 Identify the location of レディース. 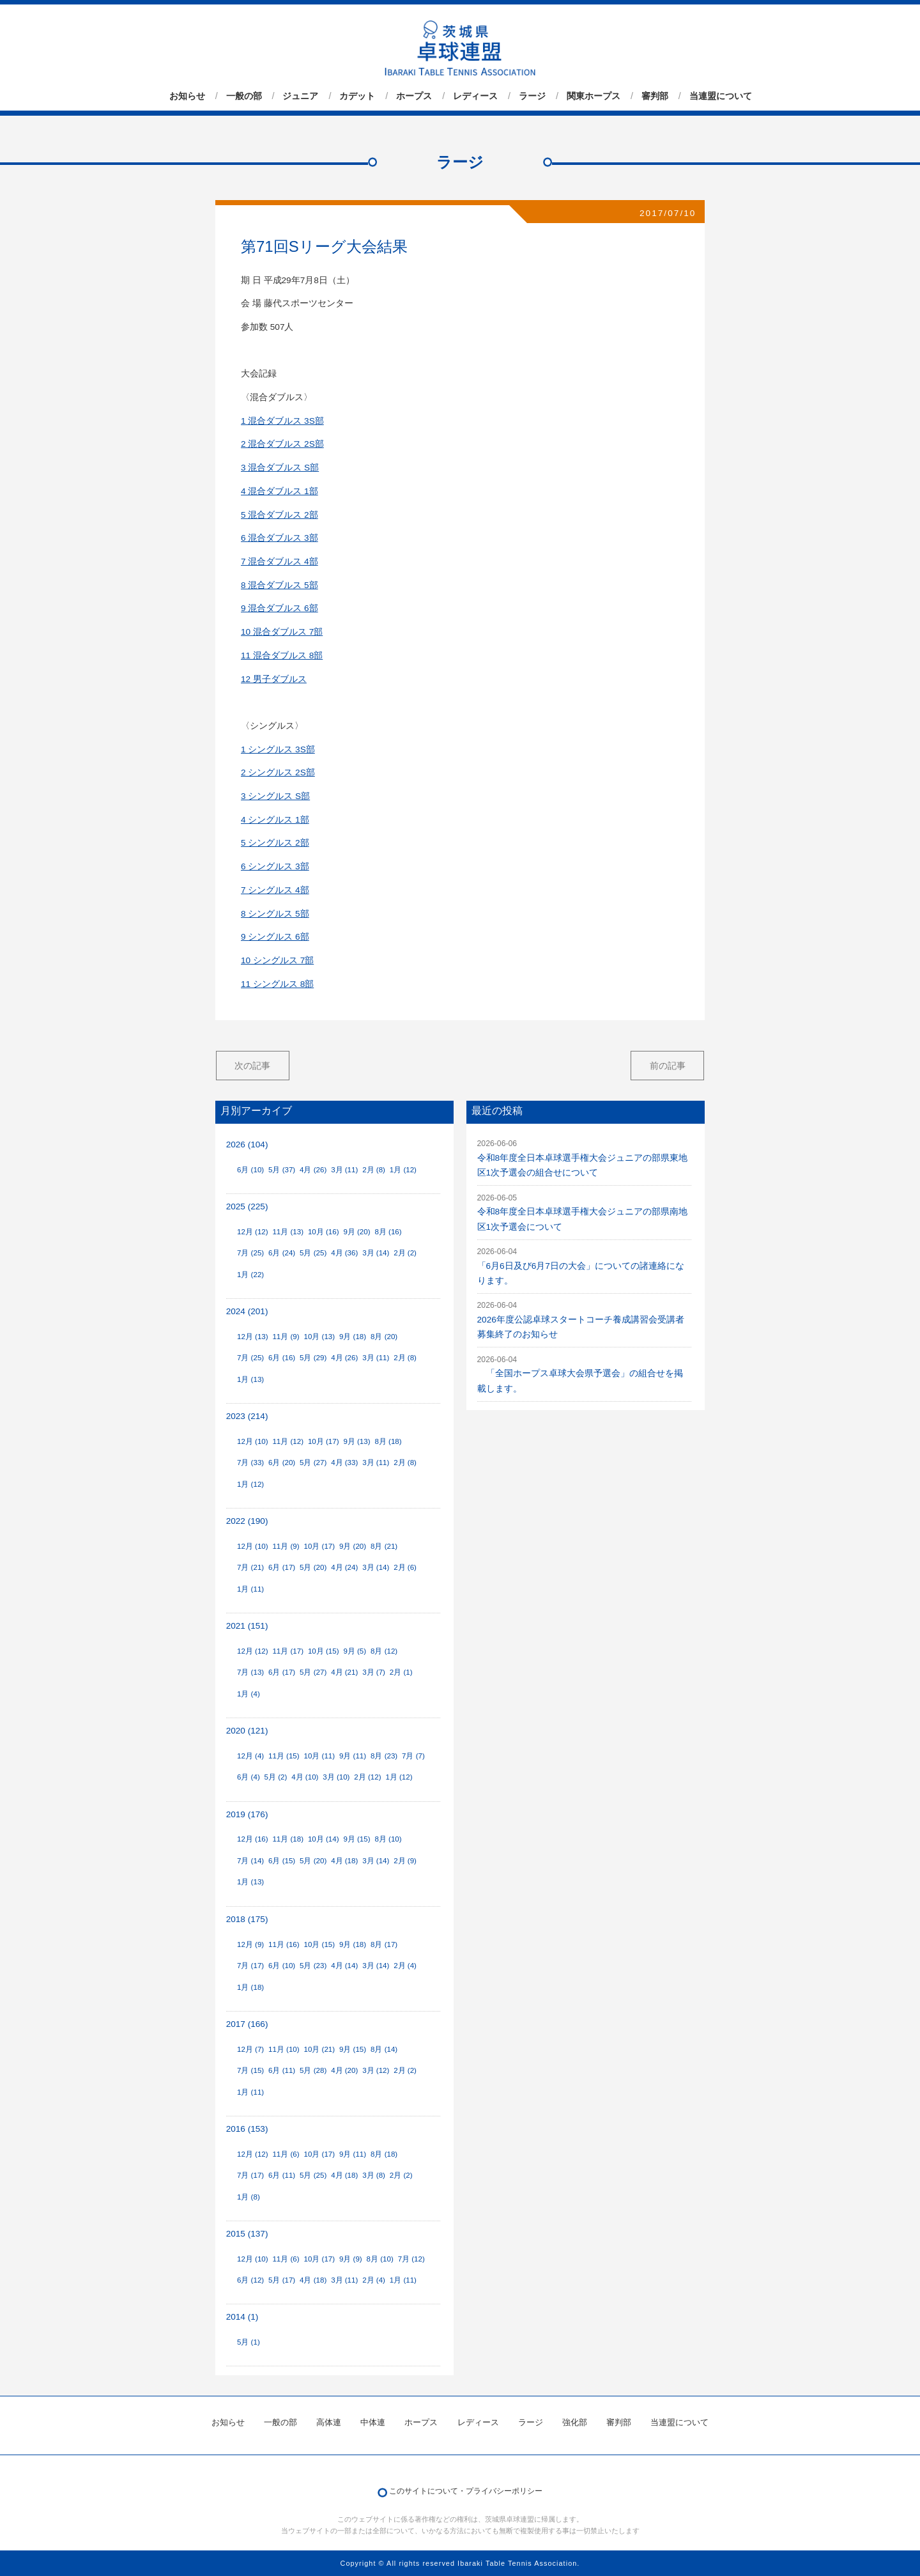
(475, 96).